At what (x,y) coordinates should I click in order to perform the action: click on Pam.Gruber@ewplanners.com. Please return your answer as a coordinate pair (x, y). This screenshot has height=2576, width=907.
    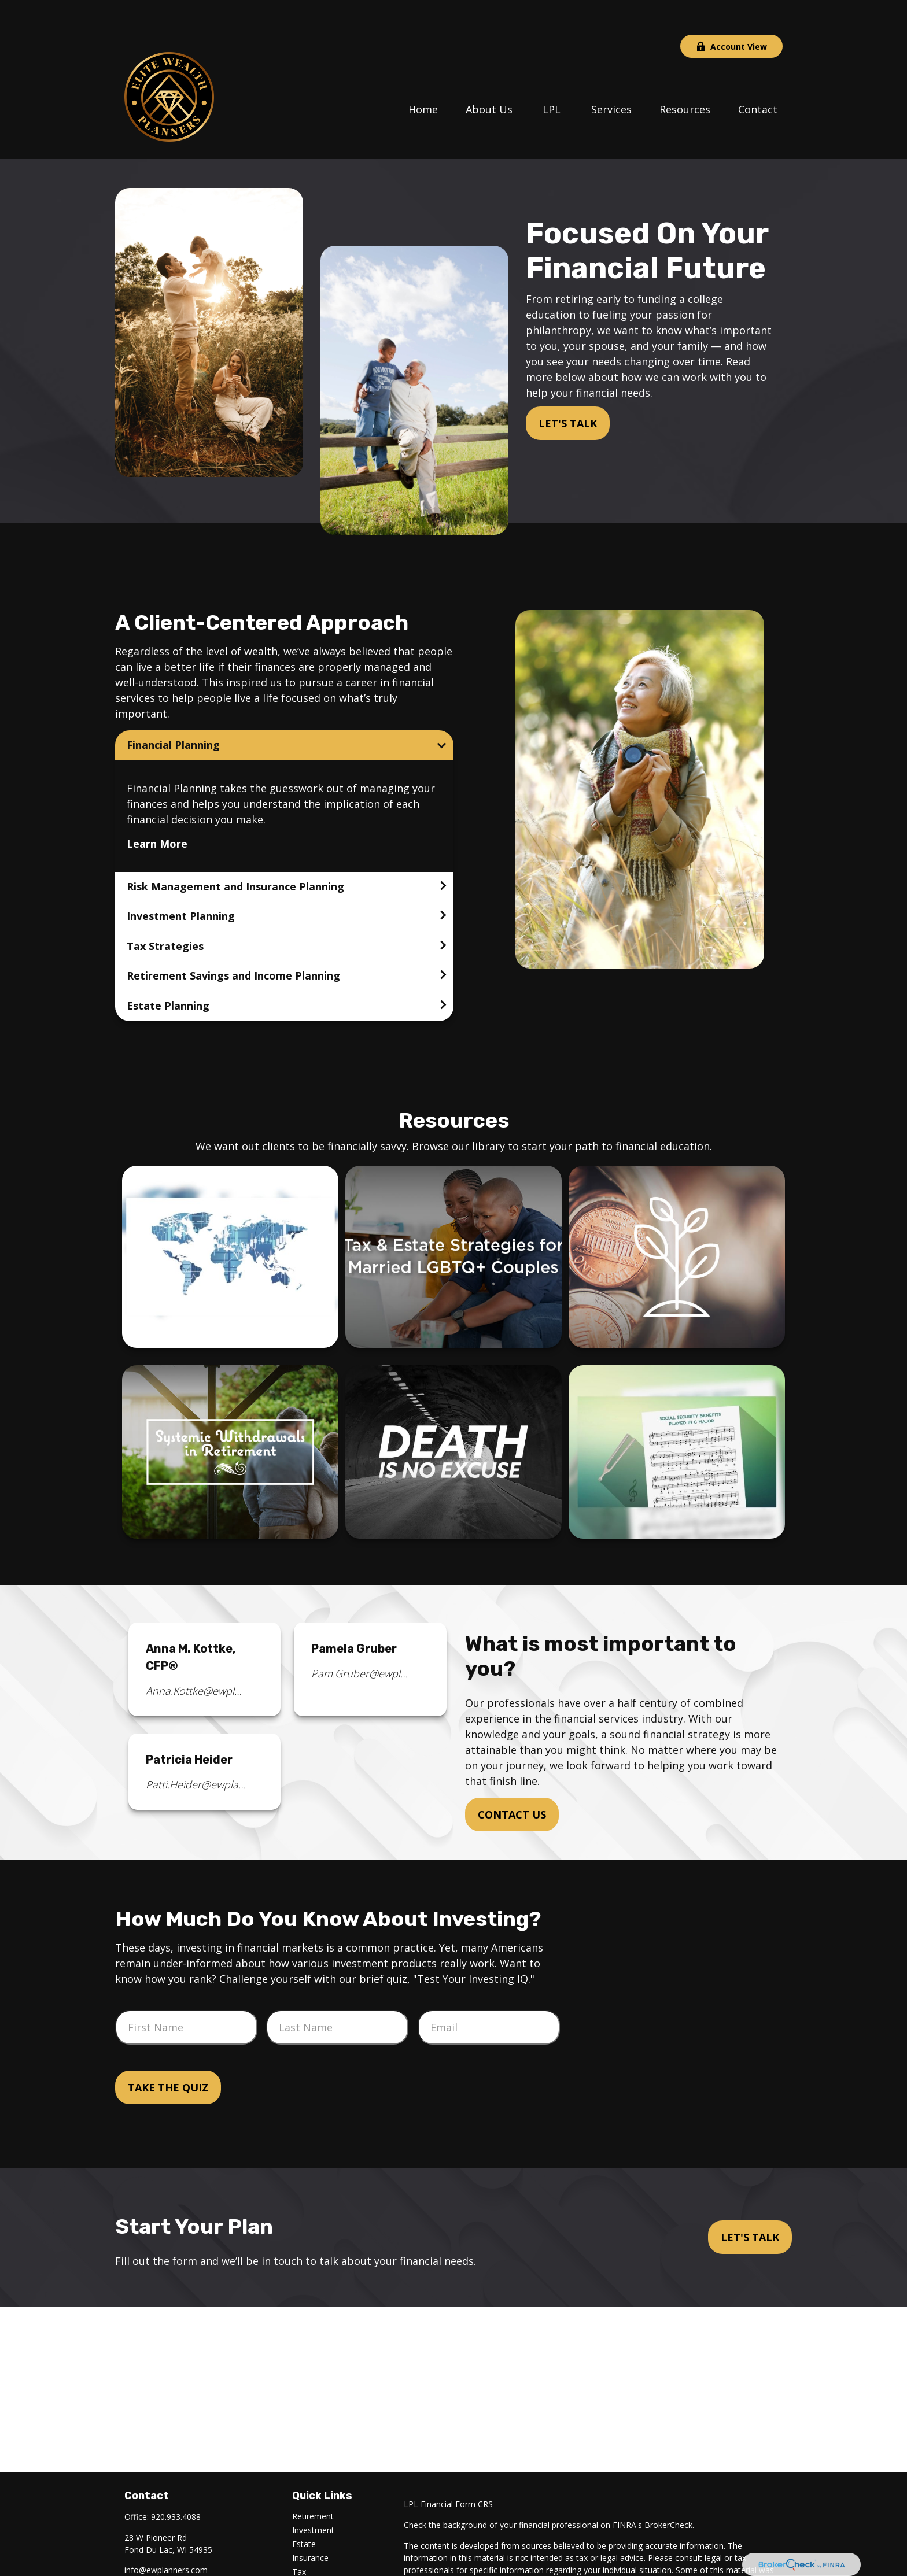
    Looking at the image, I should click on (361, 1639).